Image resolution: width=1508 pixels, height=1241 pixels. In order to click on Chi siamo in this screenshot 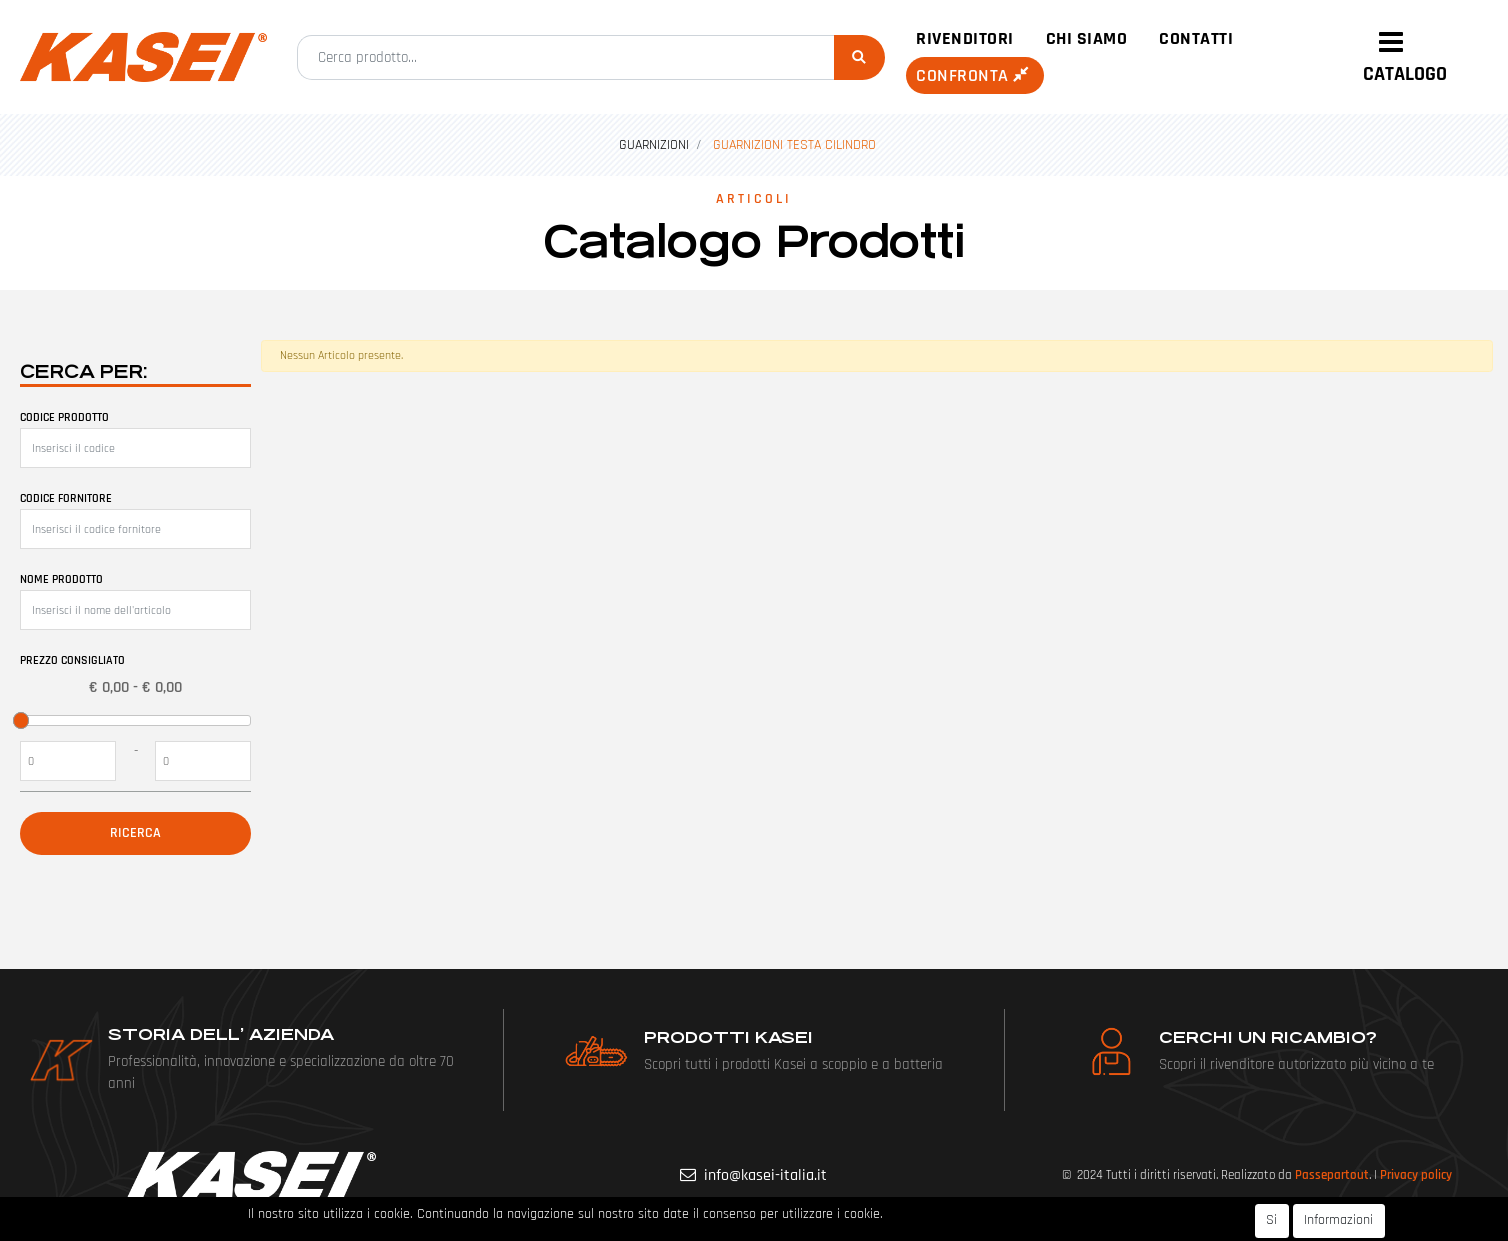, I will do `click(1087, 38)`.